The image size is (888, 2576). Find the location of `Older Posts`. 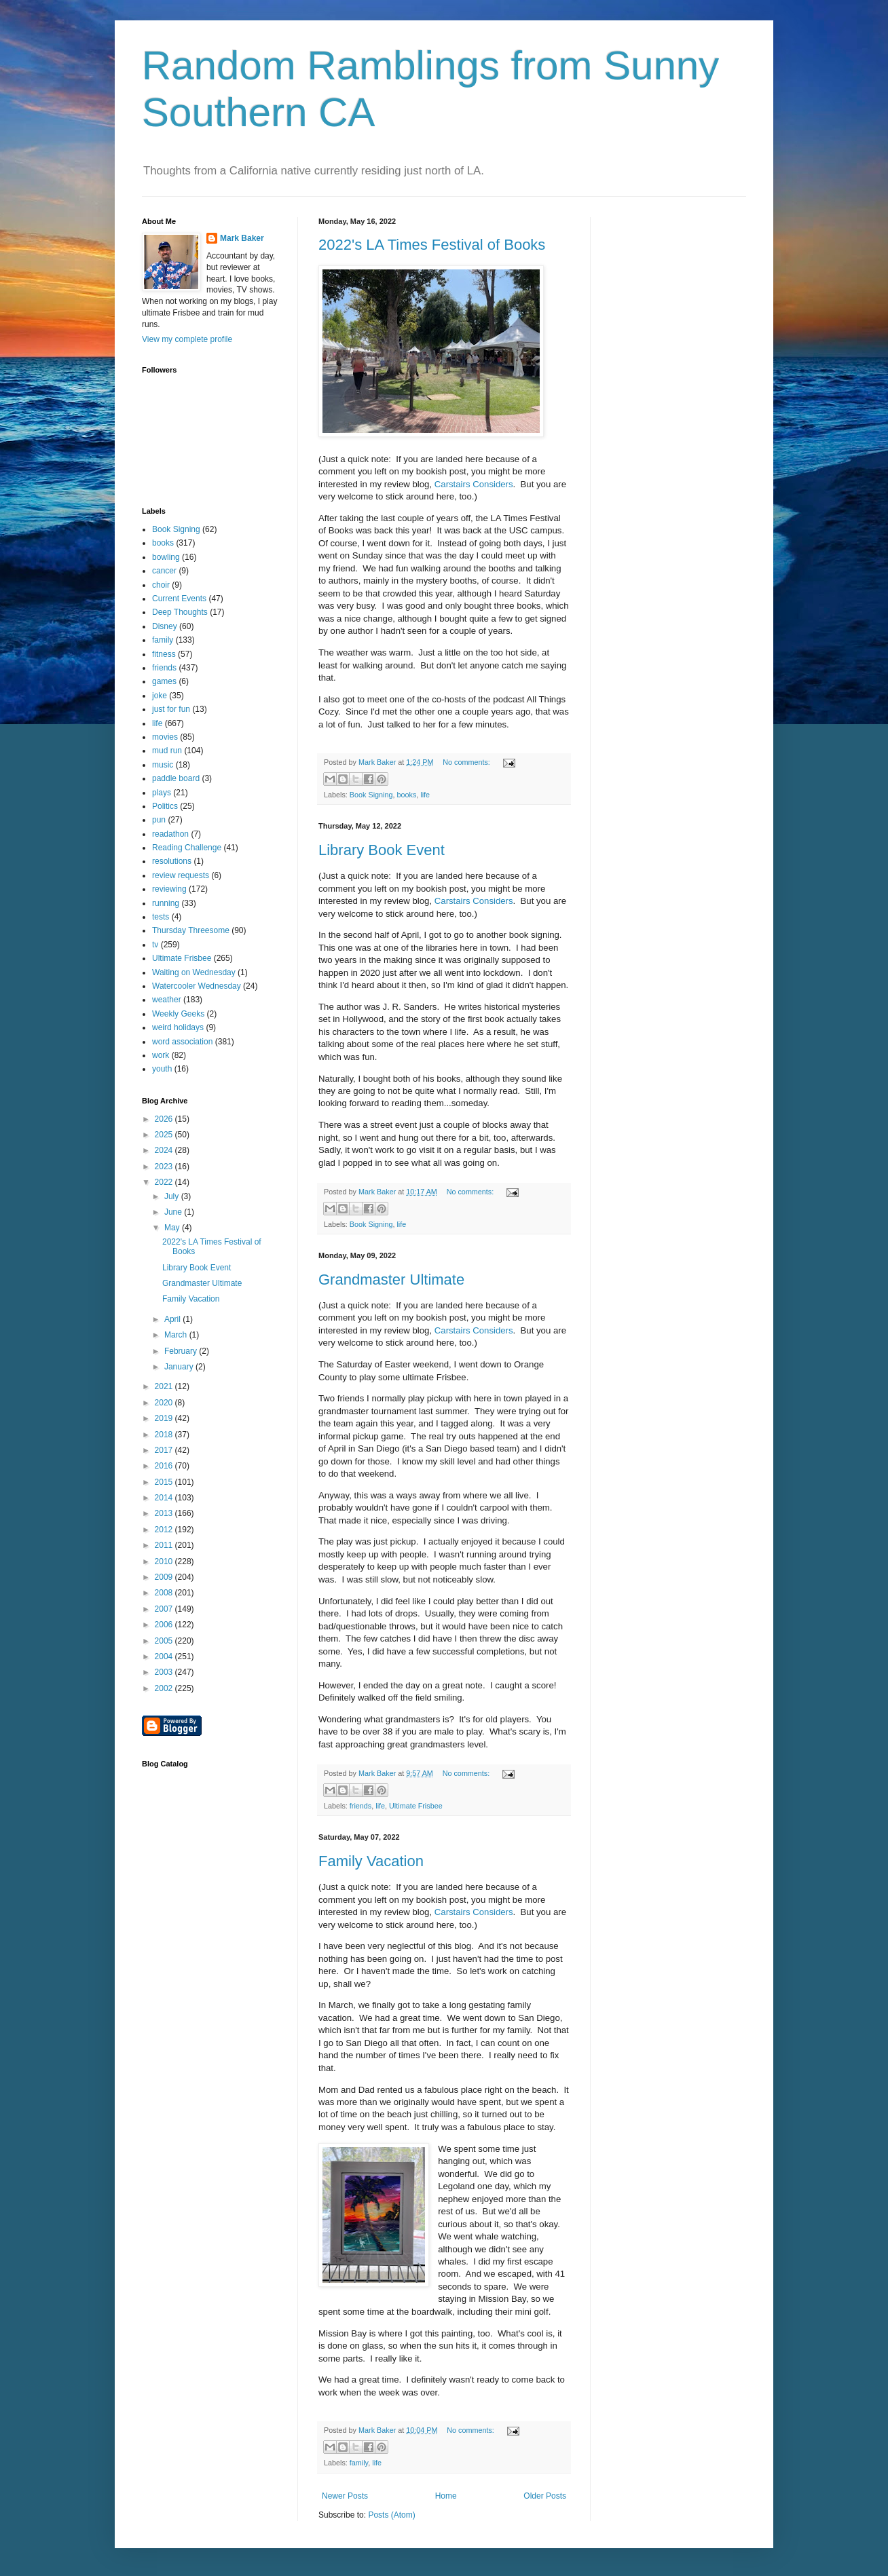

Older Posts is located at coordinates (544, 2496).